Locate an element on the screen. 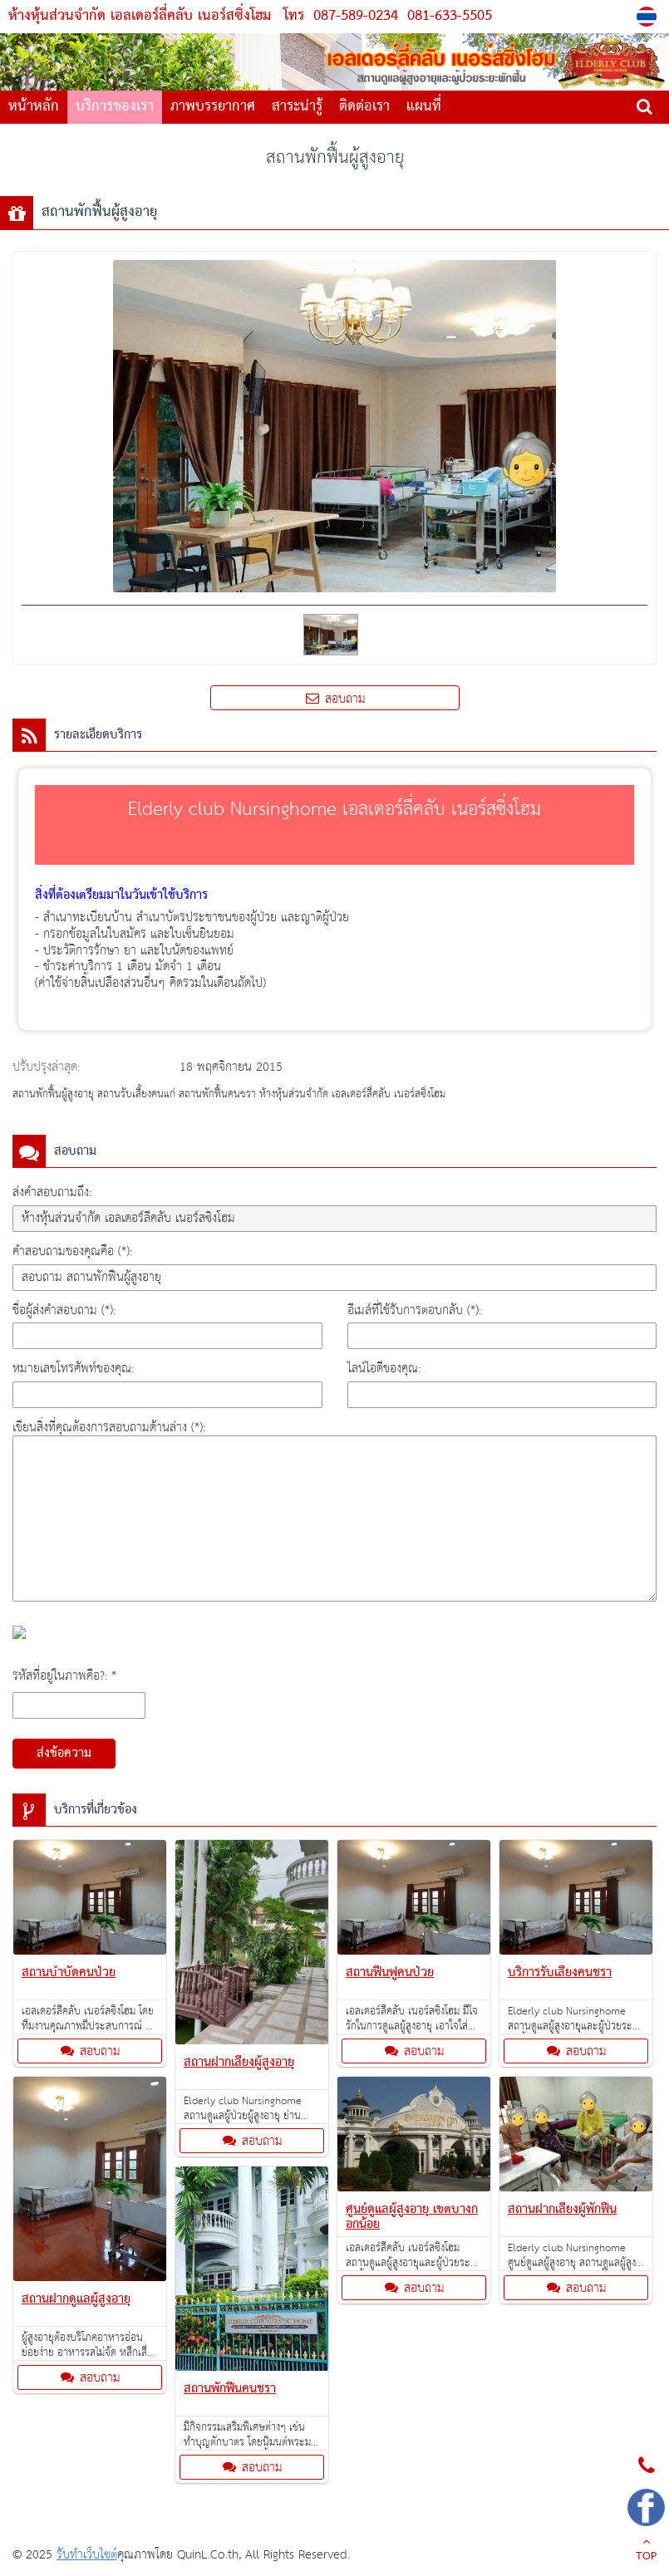 The image size is (669, 2576). แผนที่ is located at coordinates (423, 106).